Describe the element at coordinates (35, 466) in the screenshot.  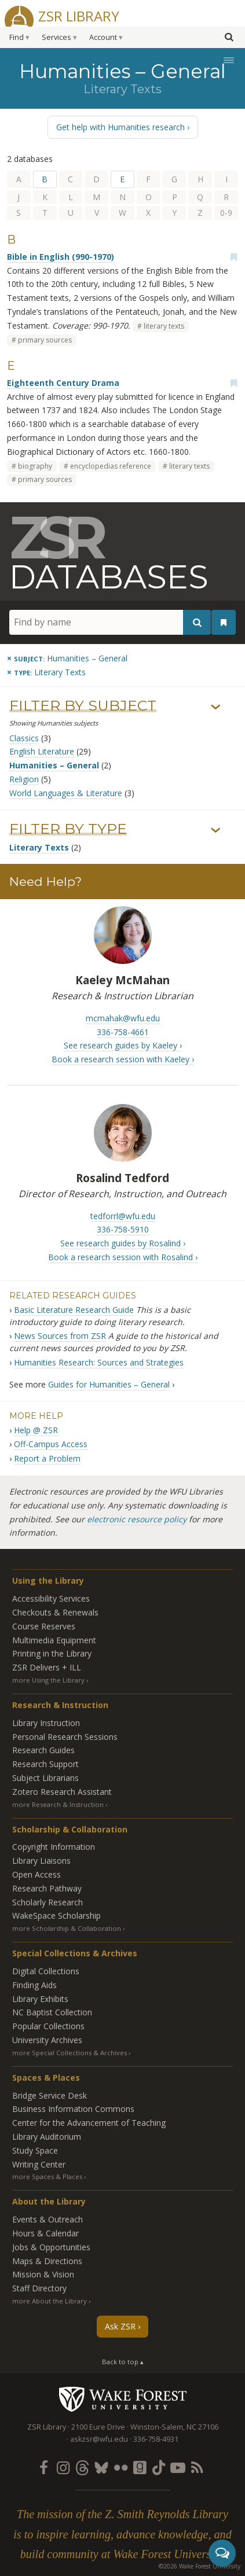
I see `biography` at that location.